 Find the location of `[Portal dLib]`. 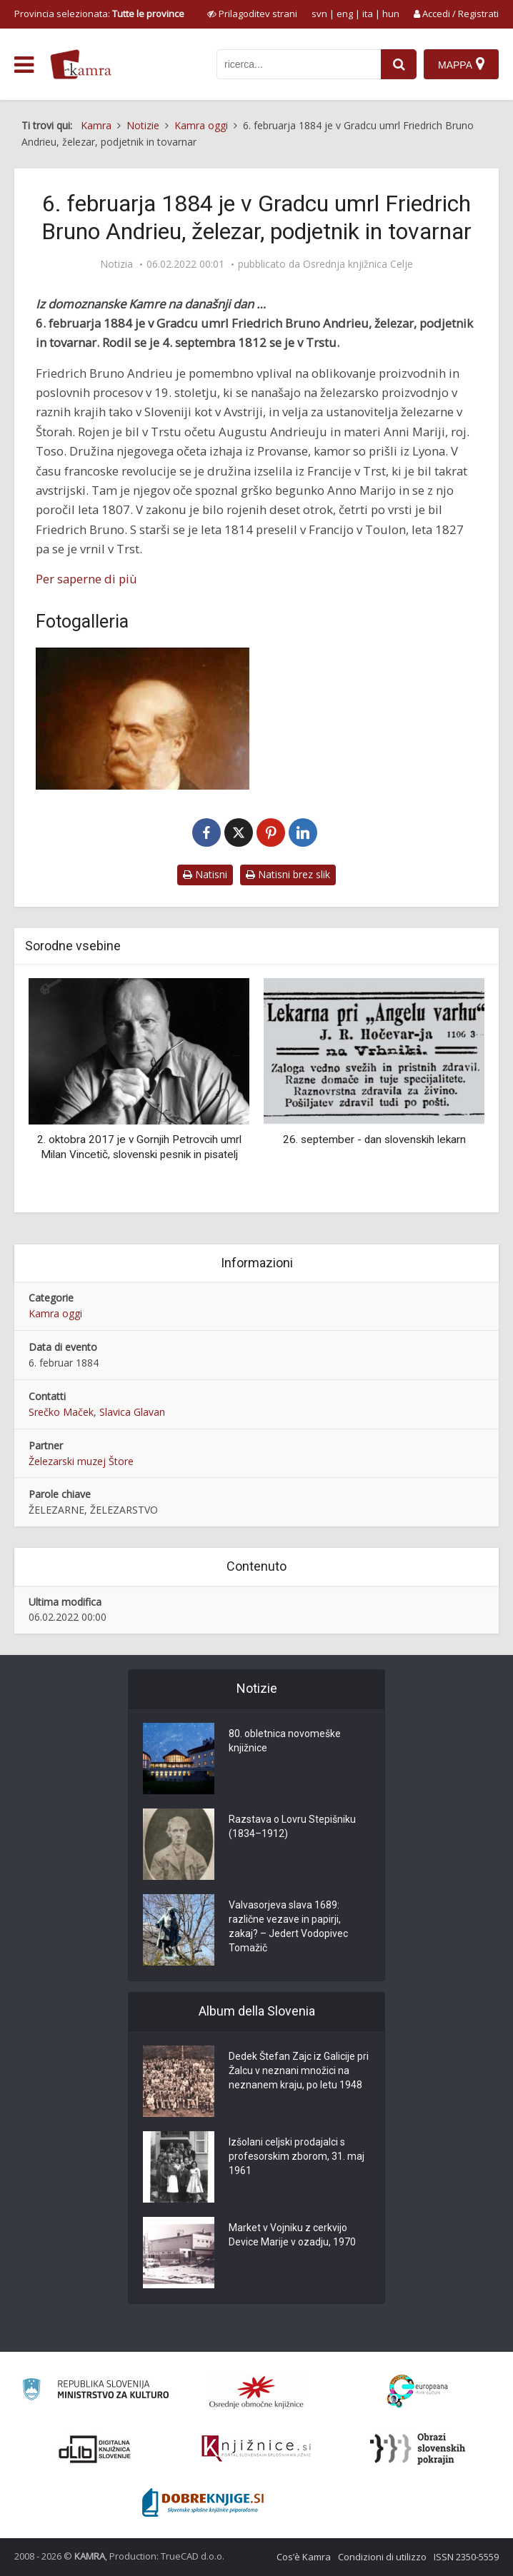

[Portal dLib] is located at coordinates (95, 2449).